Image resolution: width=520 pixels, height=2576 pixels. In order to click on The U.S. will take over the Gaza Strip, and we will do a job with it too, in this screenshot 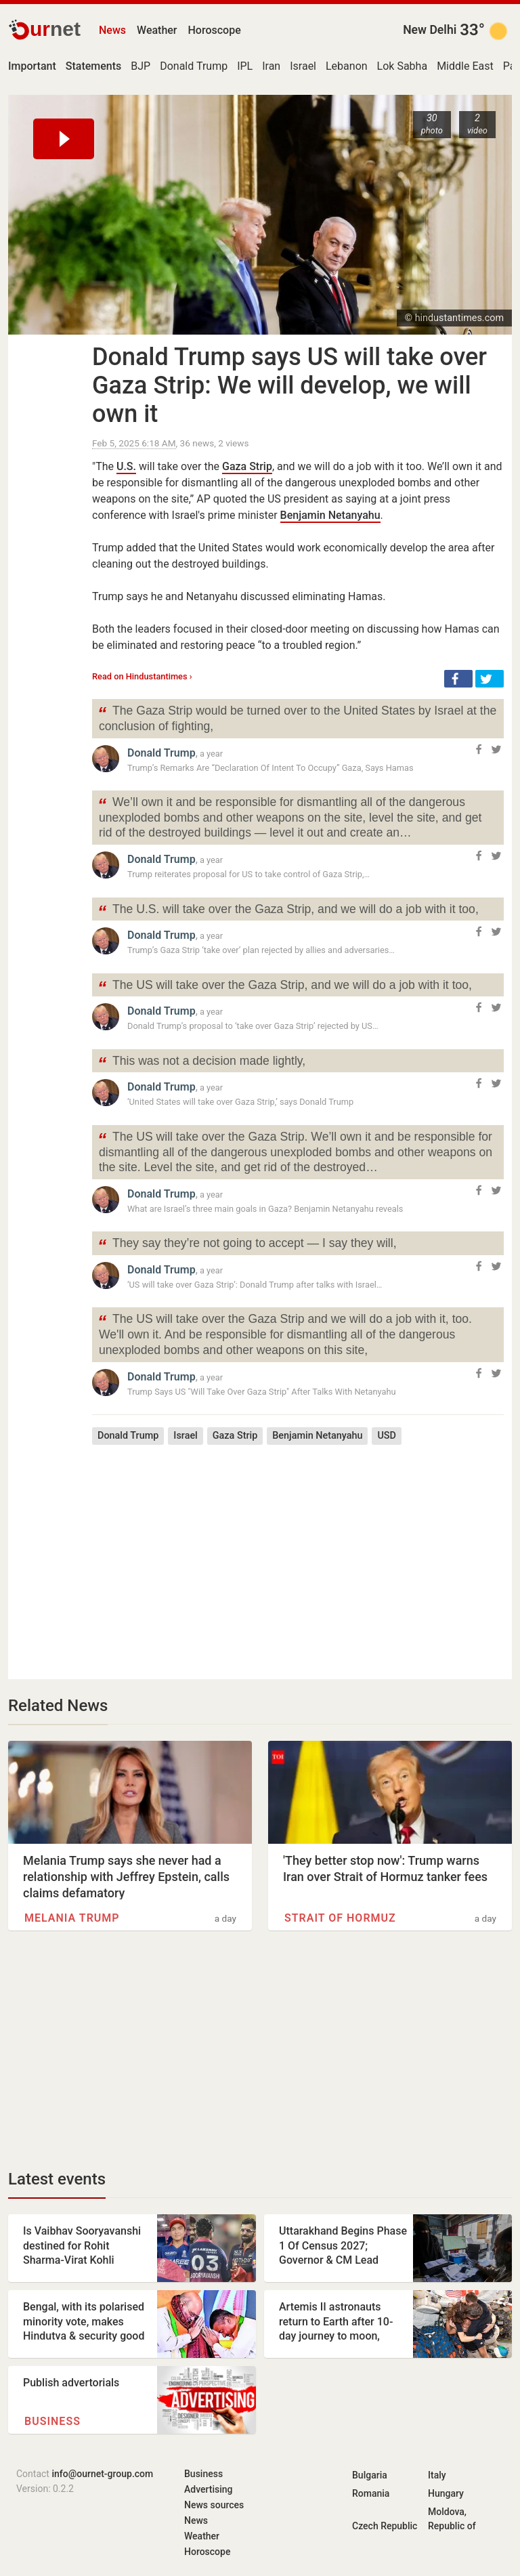, I will do `click(288, 910)`.